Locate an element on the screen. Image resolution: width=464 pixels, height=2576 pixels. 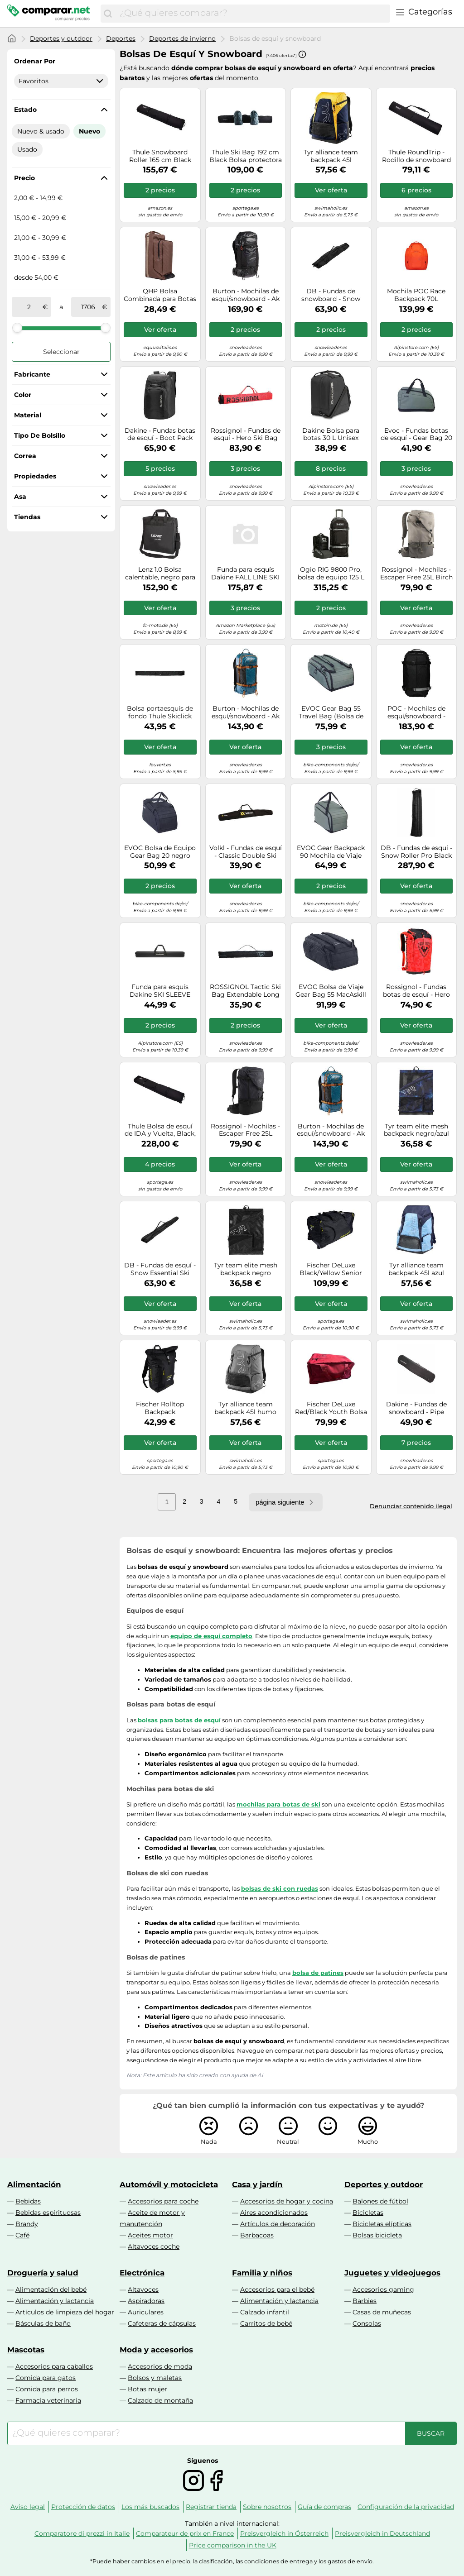
Funda para esquís Dakine FALL LINE SKI ROLLER BAG (GRIFFIN) is located at coordinates (245, 573).